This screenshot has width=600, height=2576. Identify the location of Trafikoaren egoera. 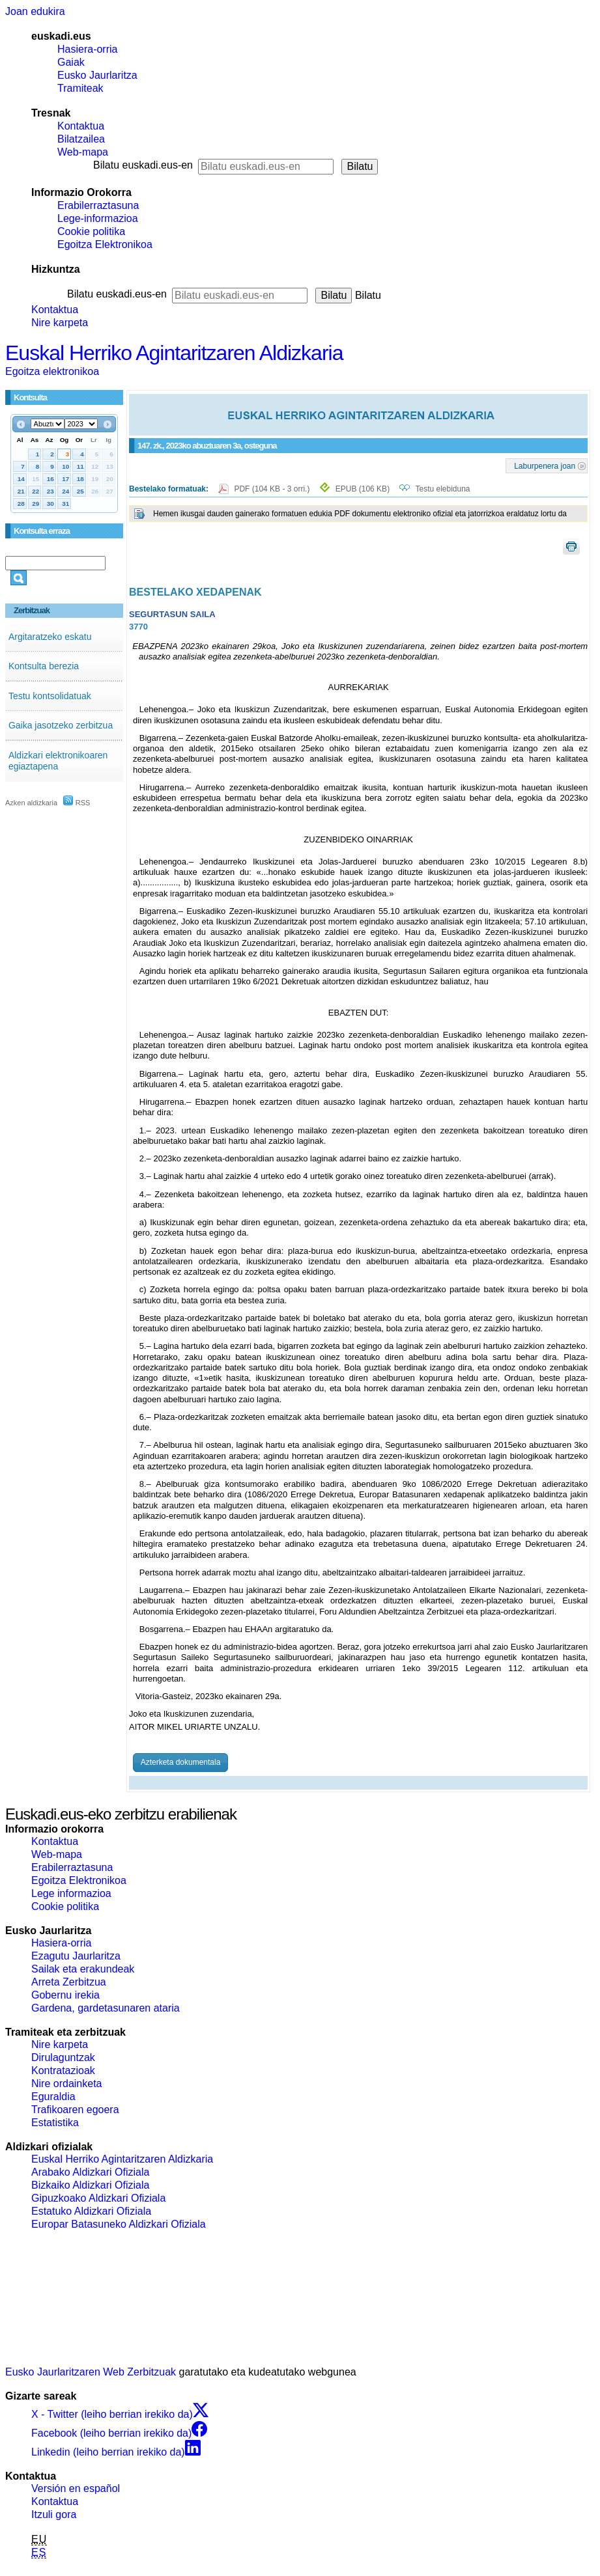
(75, 2109).